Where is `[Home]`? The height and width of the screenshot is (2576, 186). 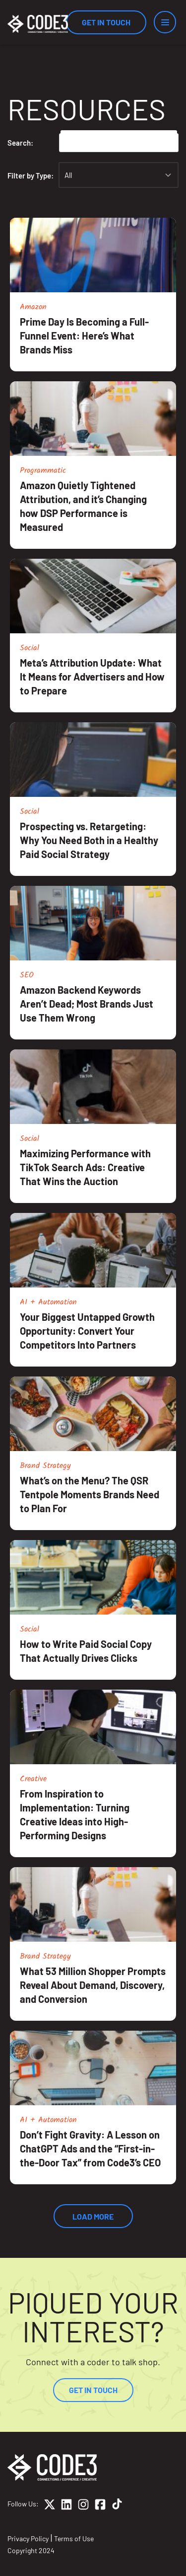
[Home] is located at coordinates (37, 24).